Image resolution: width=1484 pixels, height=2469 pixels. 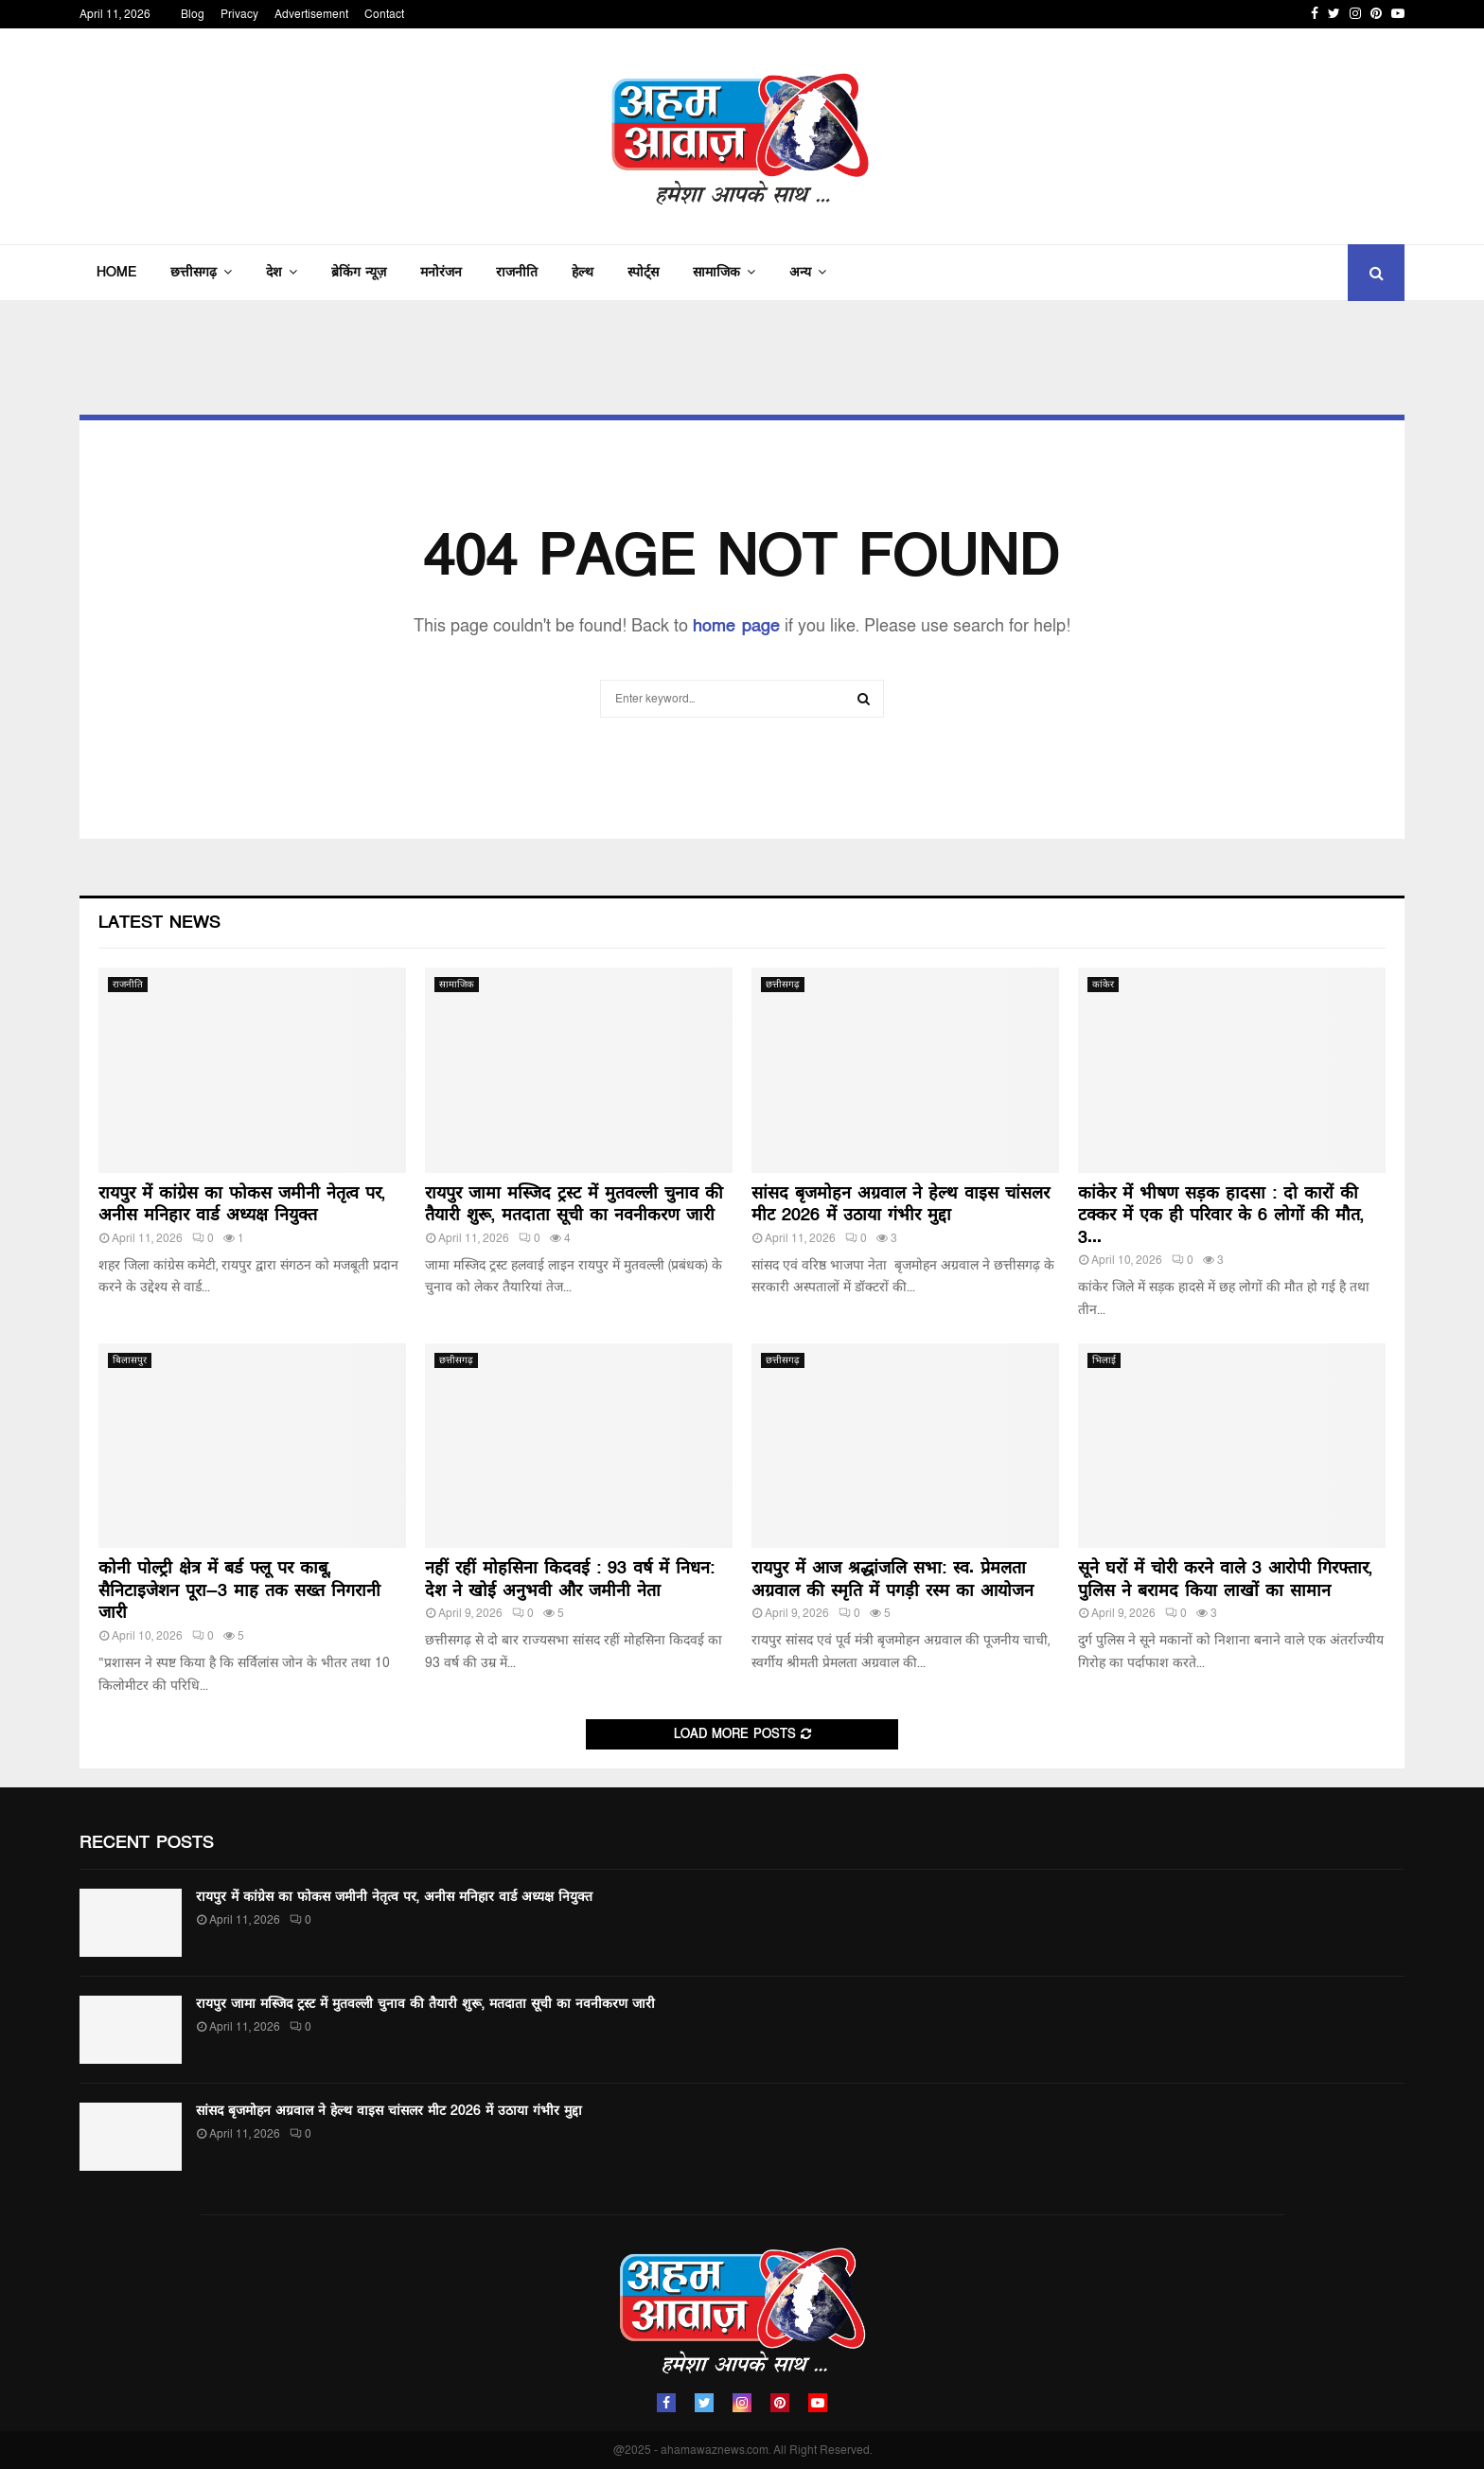 I want to click on स्पोर्ट्स, so click(x=643, y=272).